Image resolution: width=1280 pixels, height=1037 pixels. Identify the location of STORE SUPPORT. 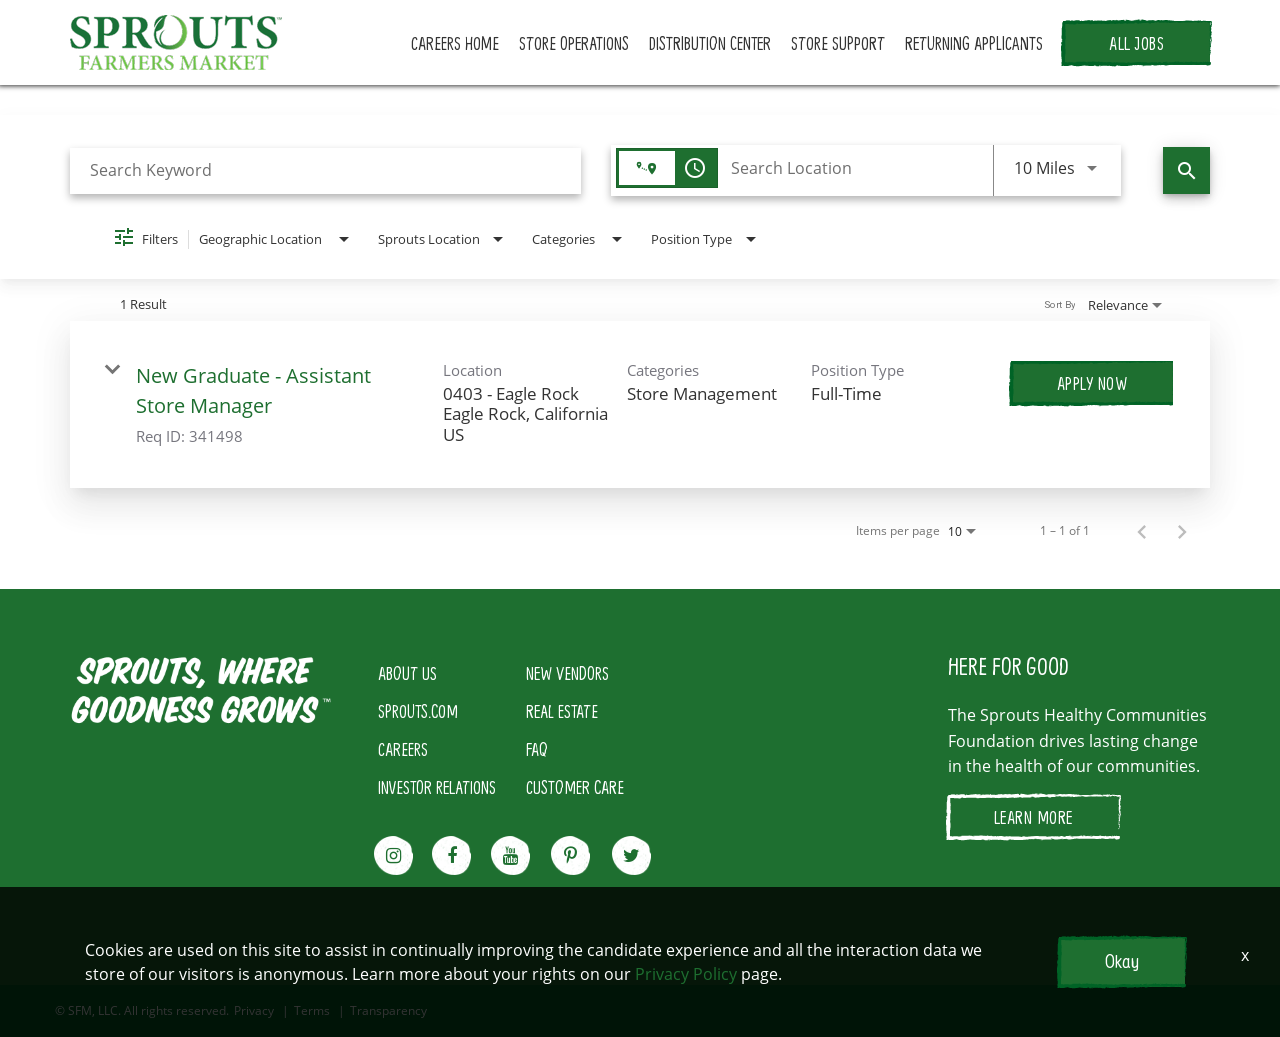
(838, 43).